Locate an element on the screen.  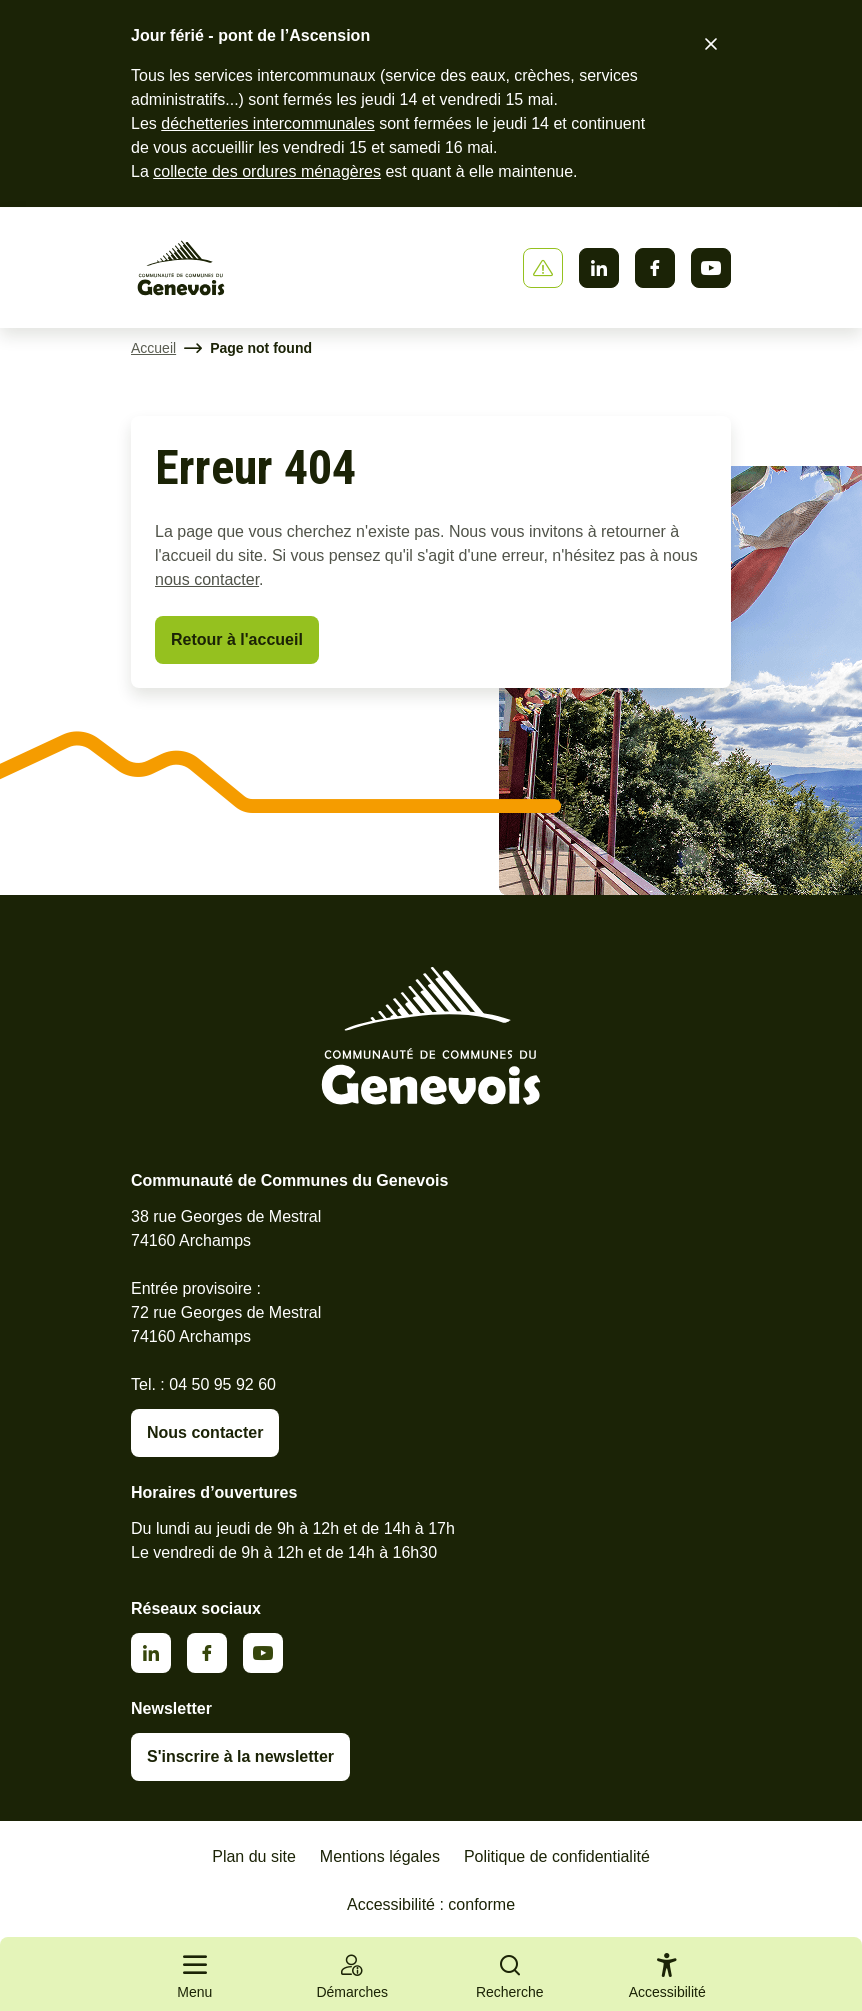
collecte des ordures ménagères is located at coordinates (267, 171).